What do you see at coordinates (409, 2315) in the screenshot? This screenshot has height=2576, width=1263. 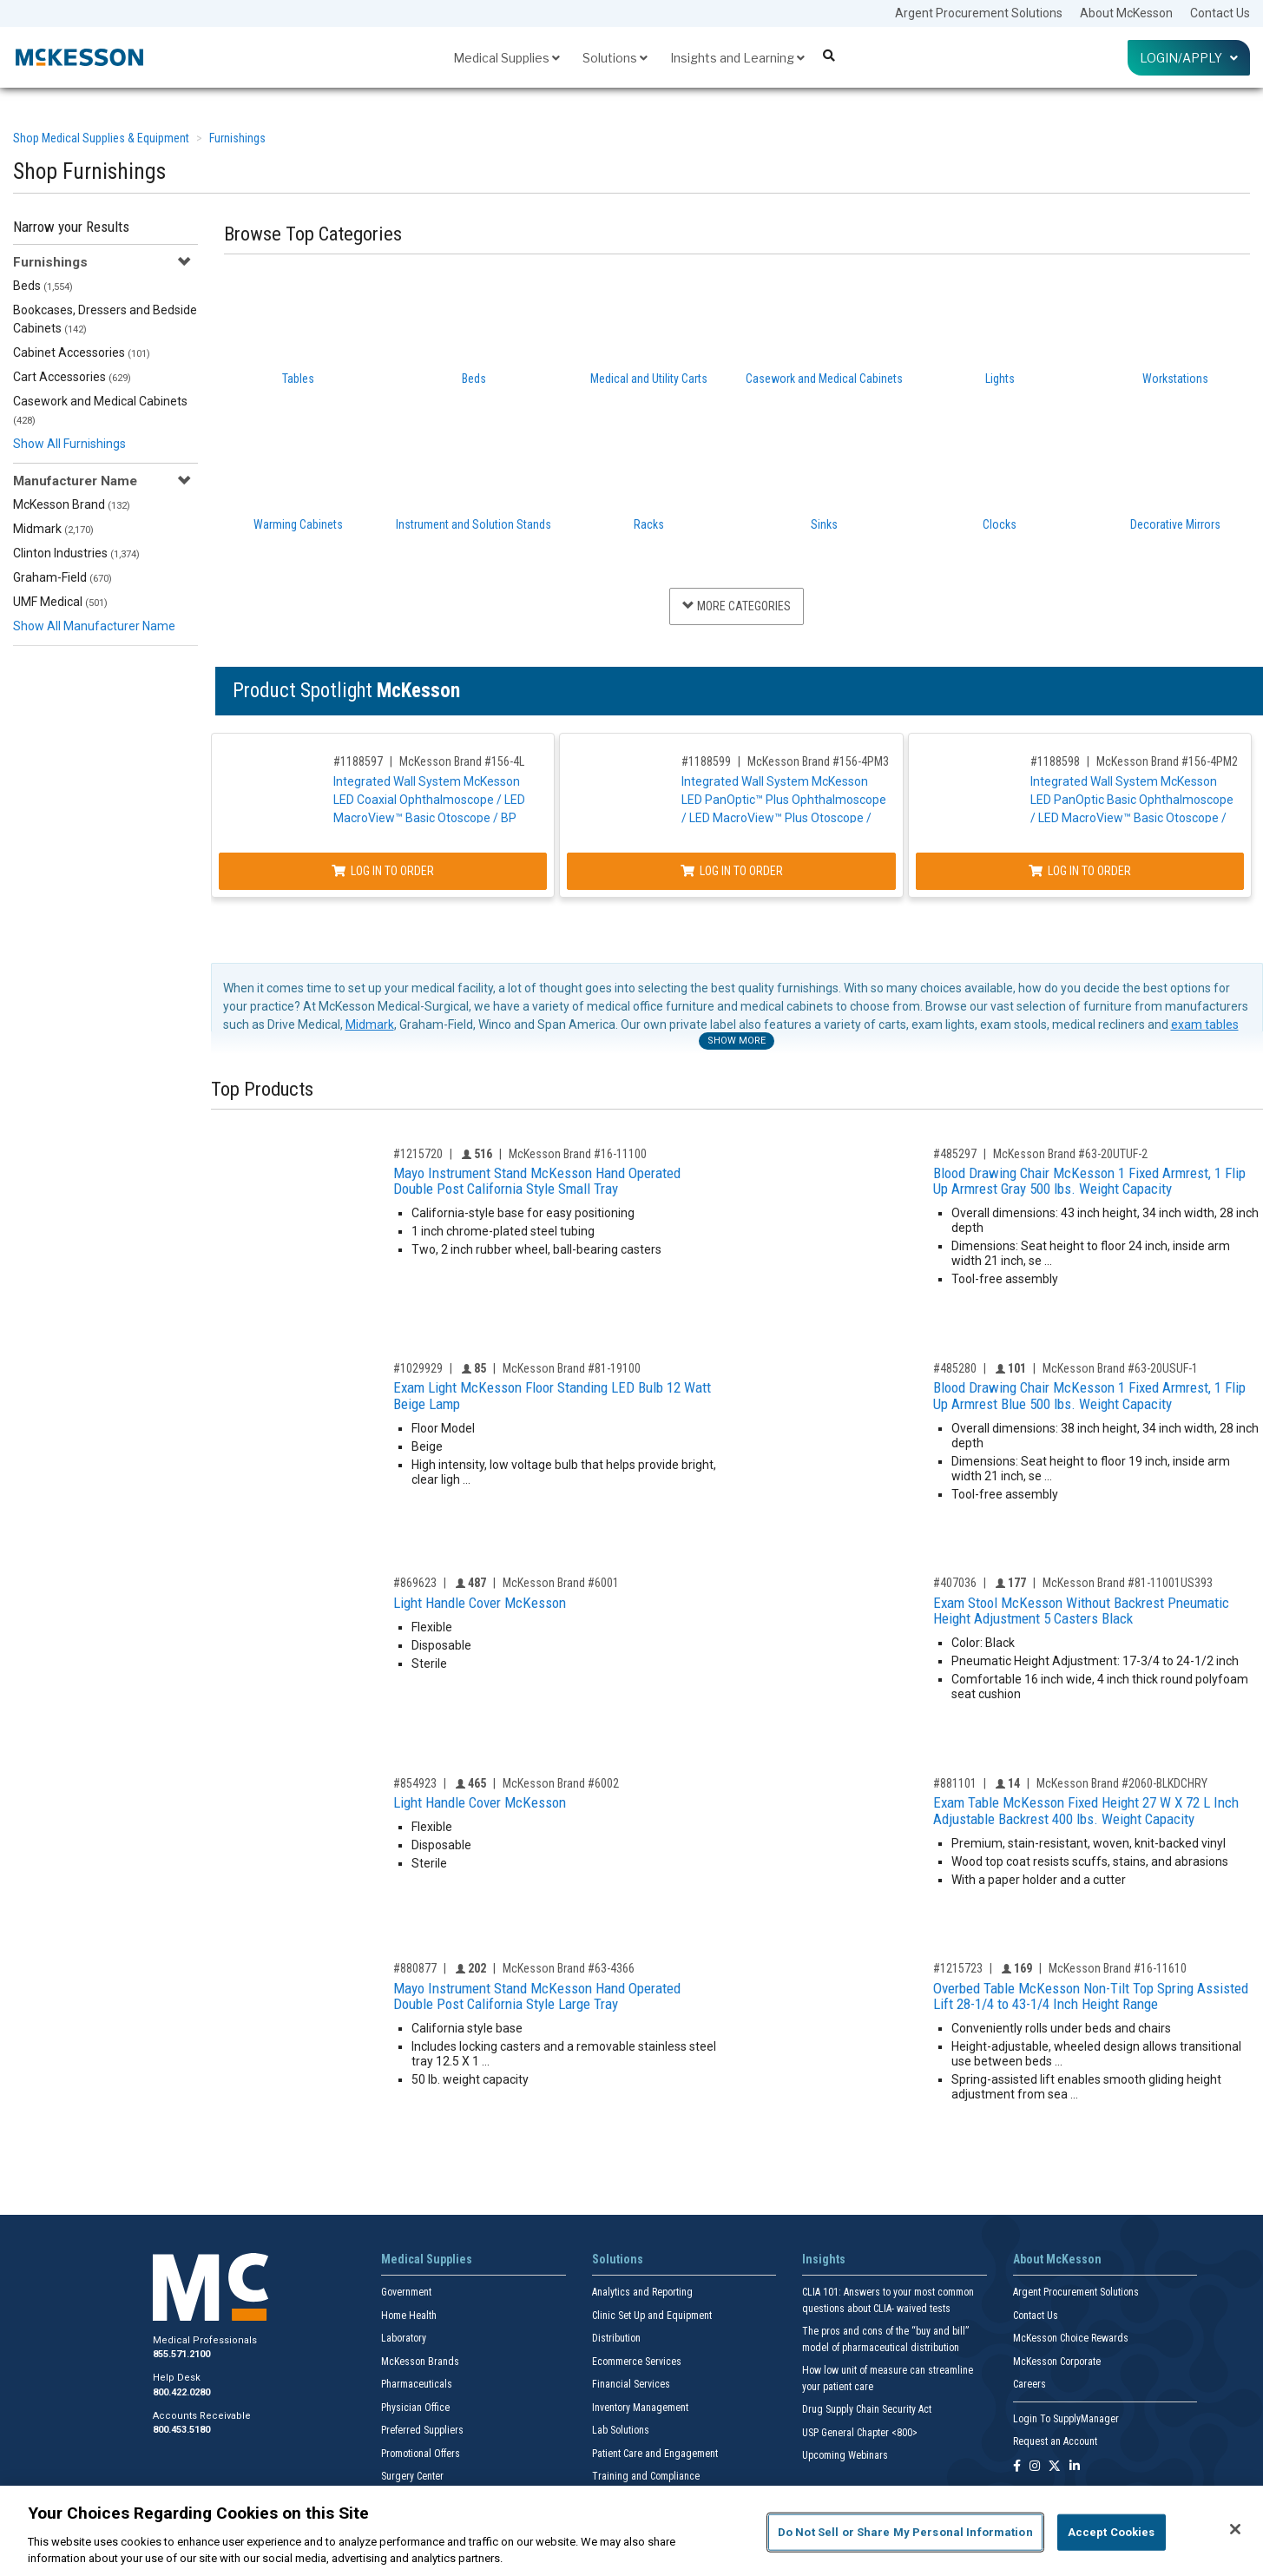 I see `Home Health` at bounding box center [409, 2315].